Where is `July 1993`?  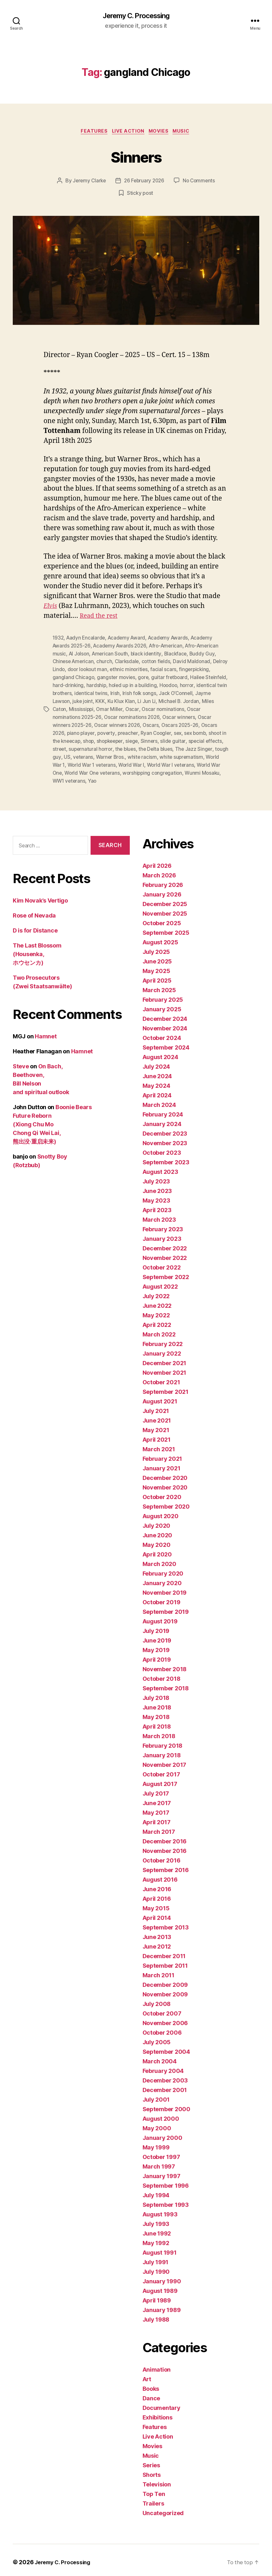 July 1993 is located at coordinates (156, 2219).